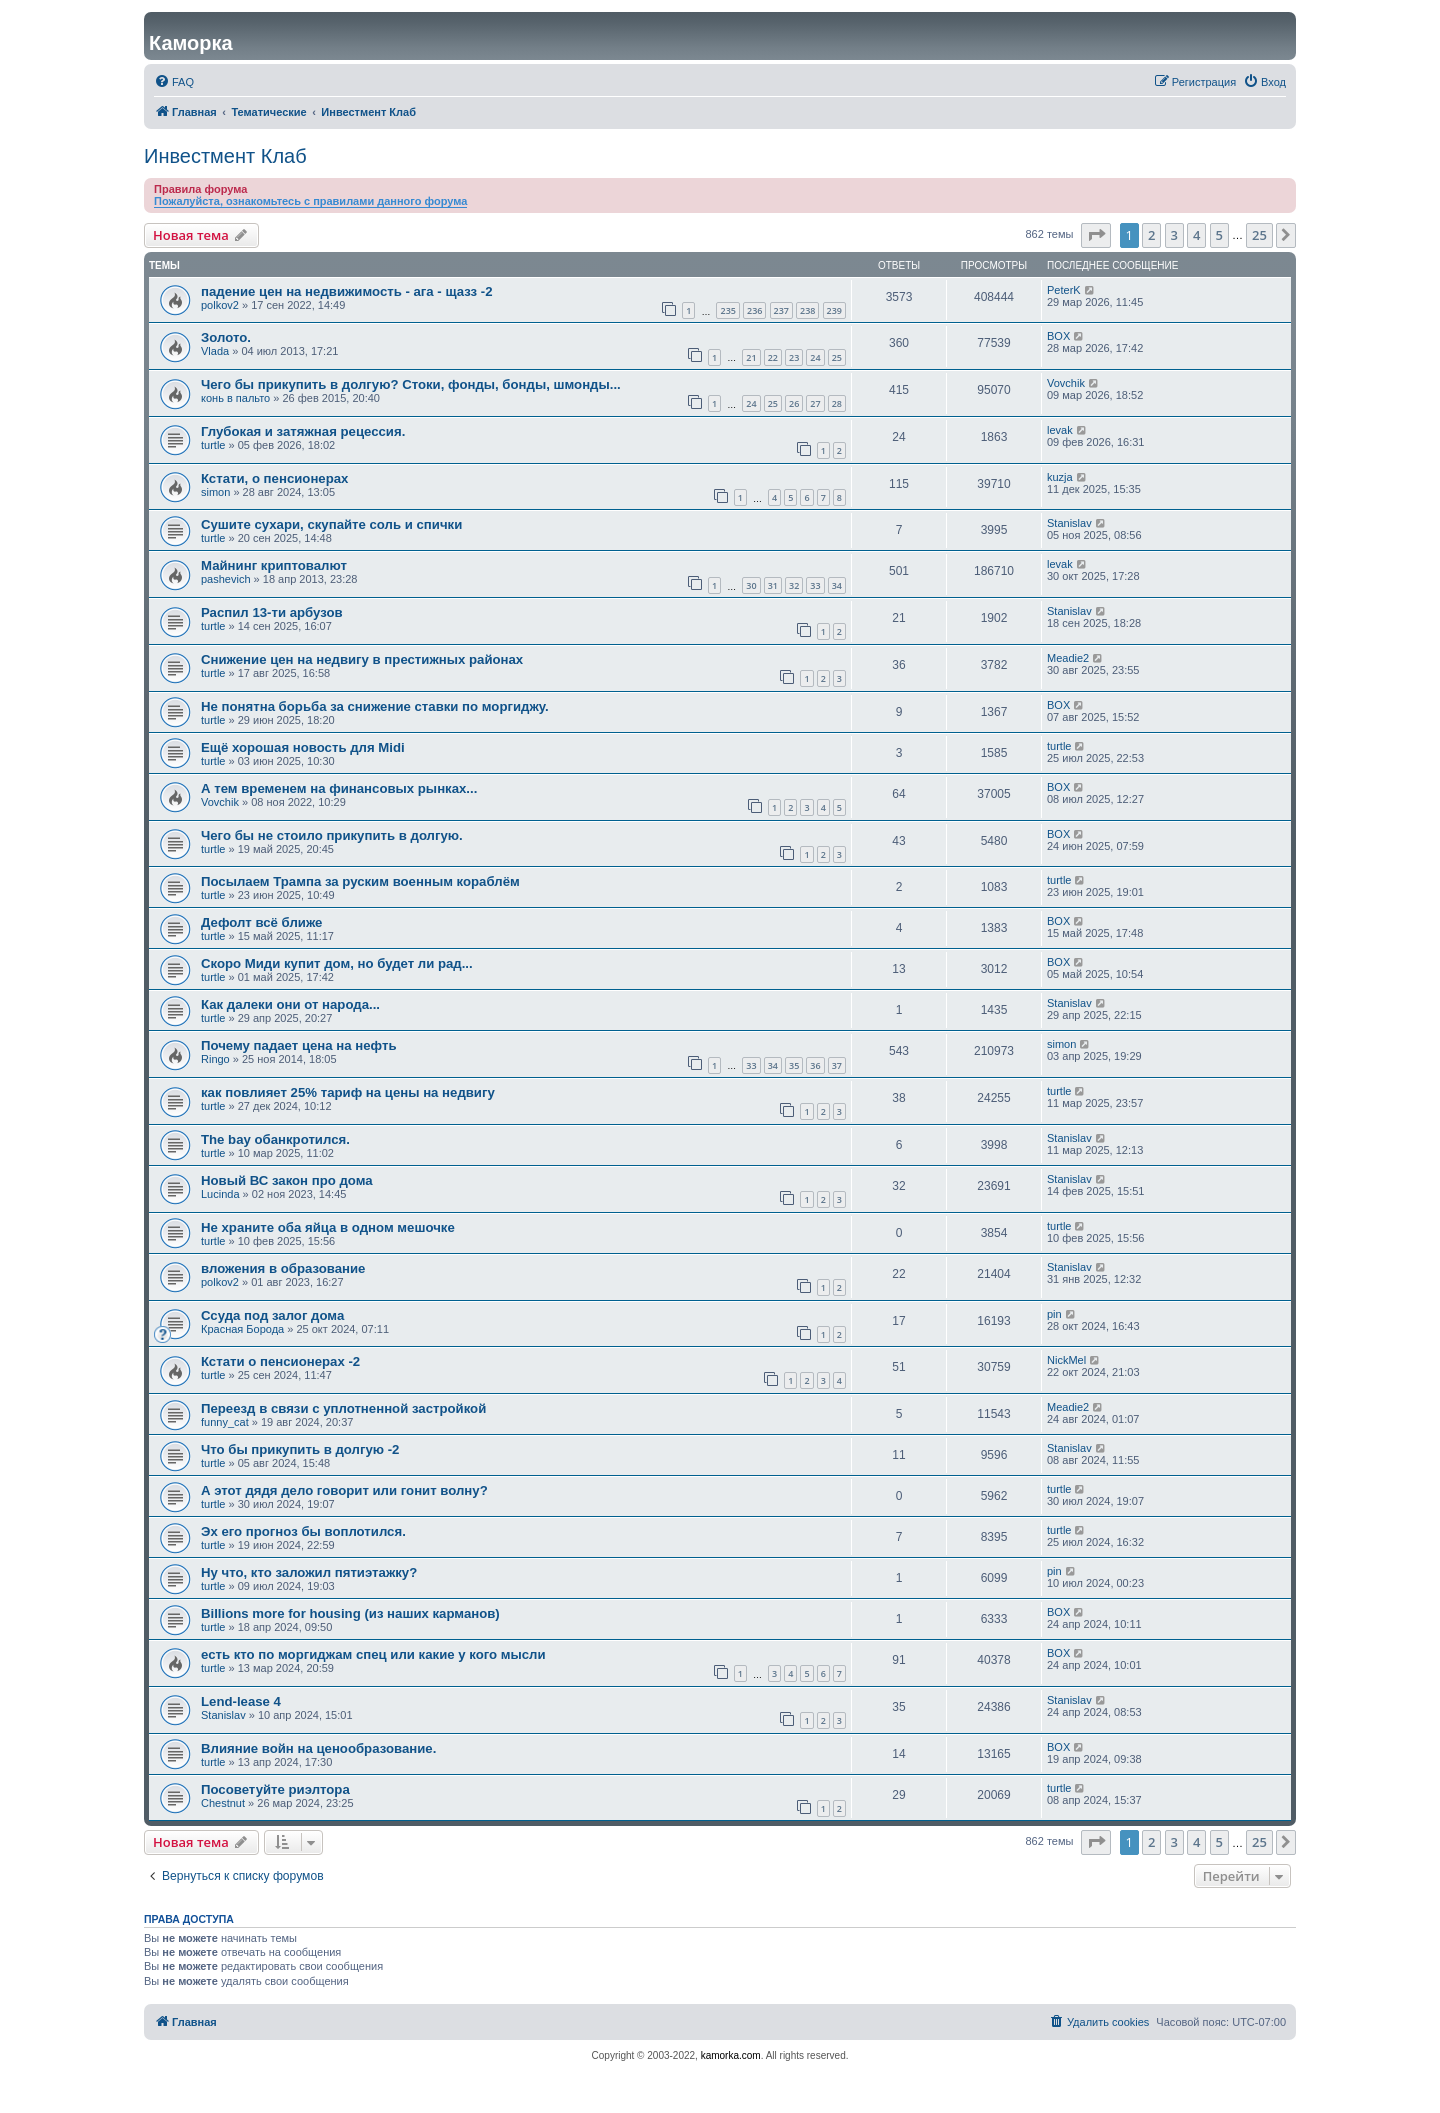 The width and height of the screenshot is (1440, 2113). Describe the element at coordinates (225, 1422) in the screenshot. I see `funny_cat` at that location.